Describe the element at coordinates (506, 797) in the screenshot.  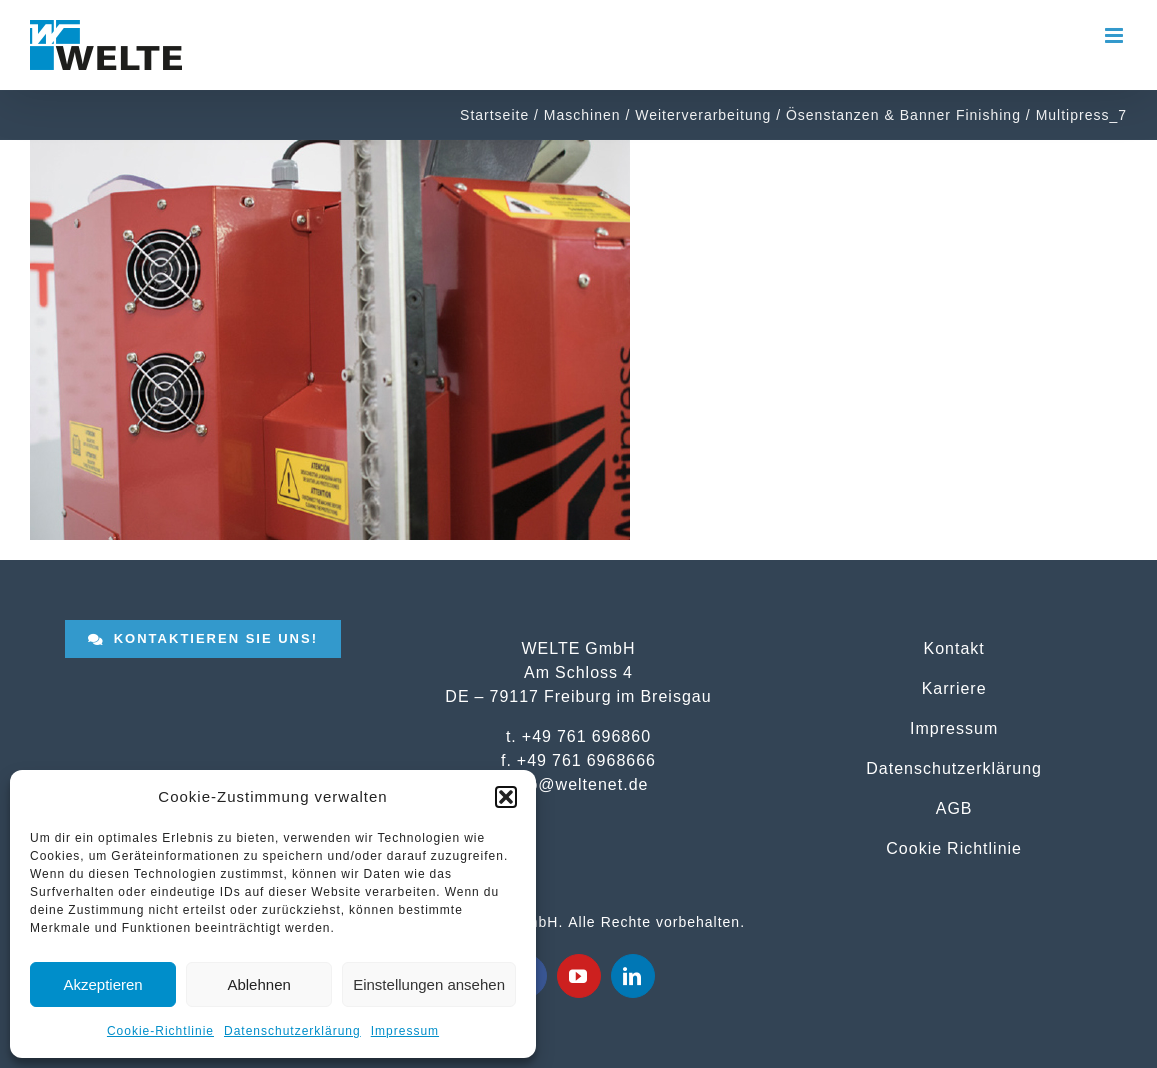
I see `[button]` at that location.